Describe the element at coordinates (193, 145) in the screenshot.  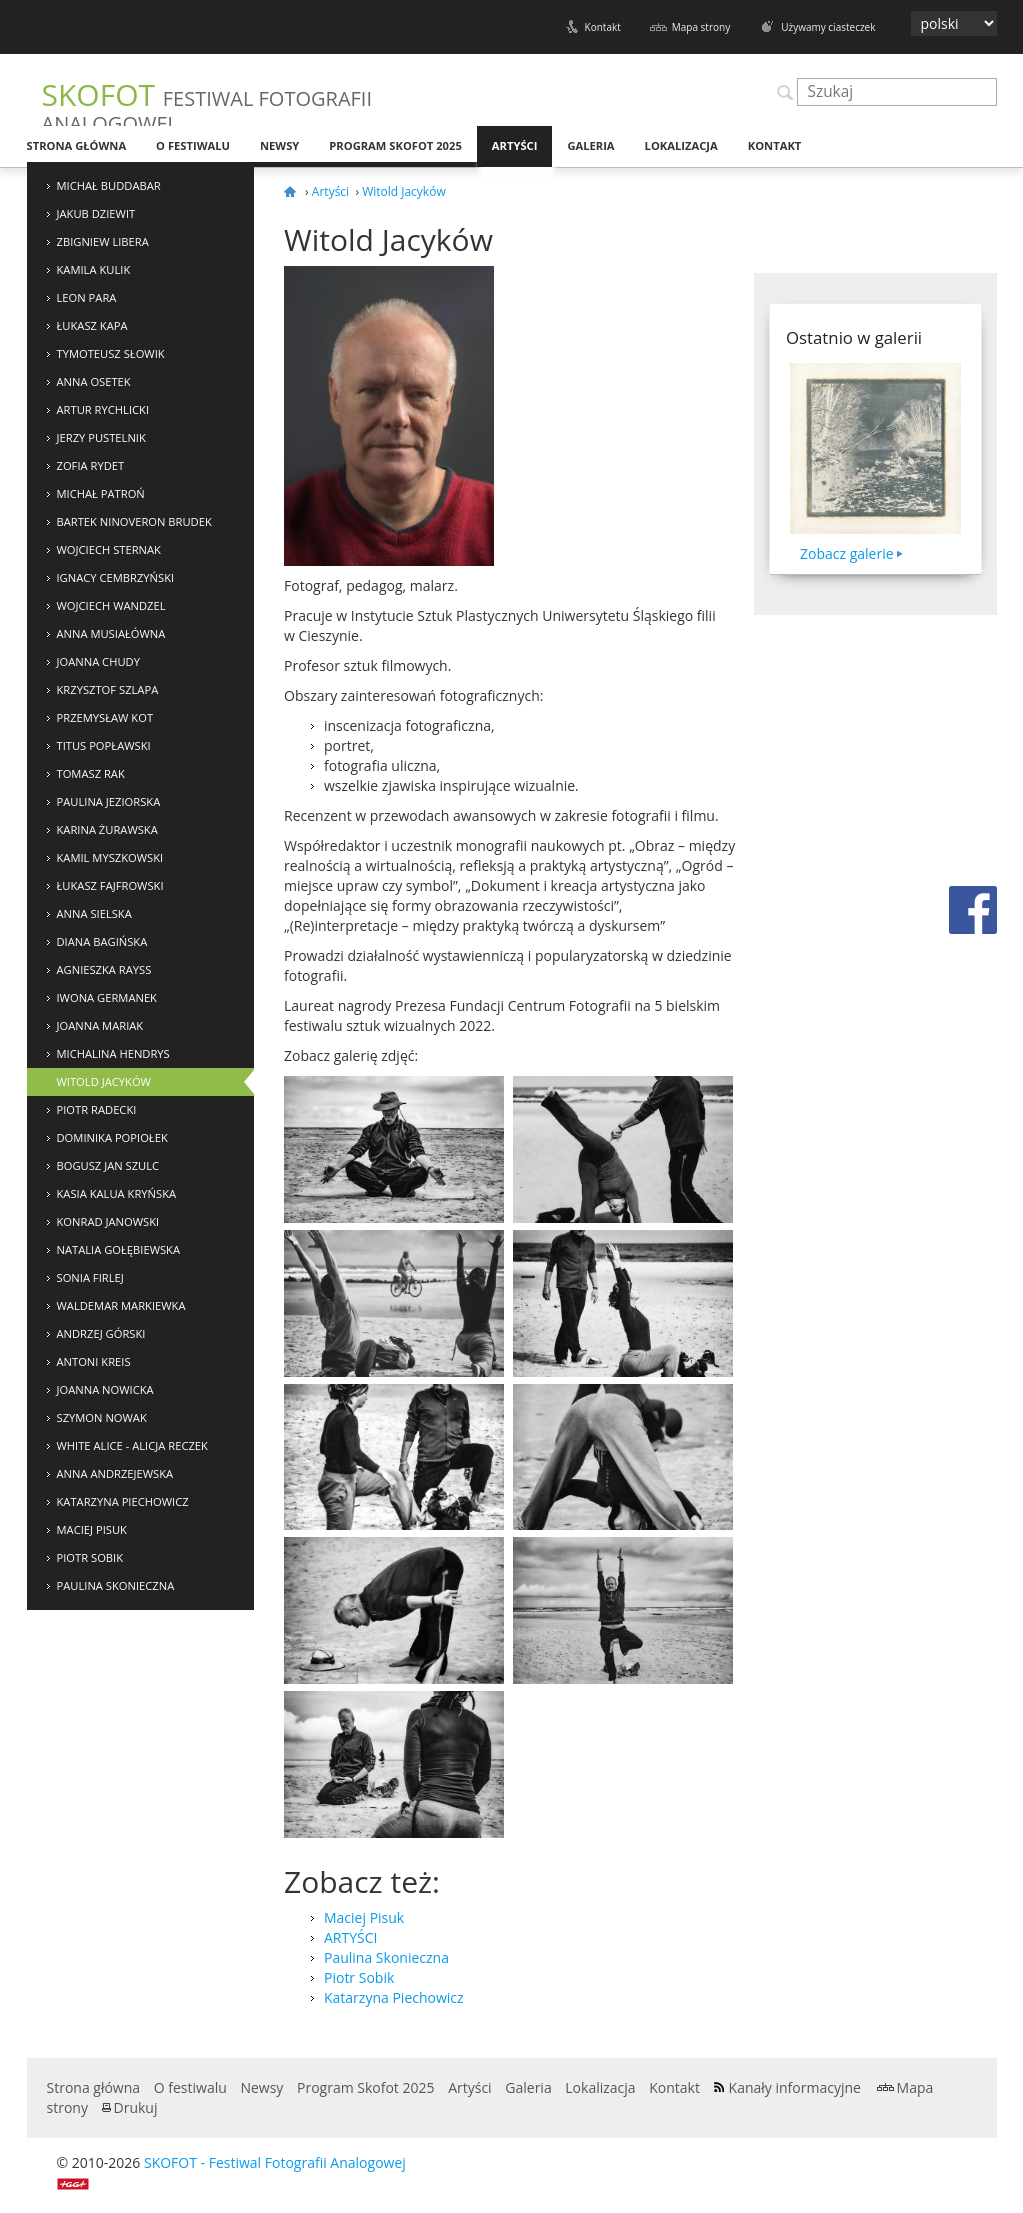
I see `O festiwalu` at that location.